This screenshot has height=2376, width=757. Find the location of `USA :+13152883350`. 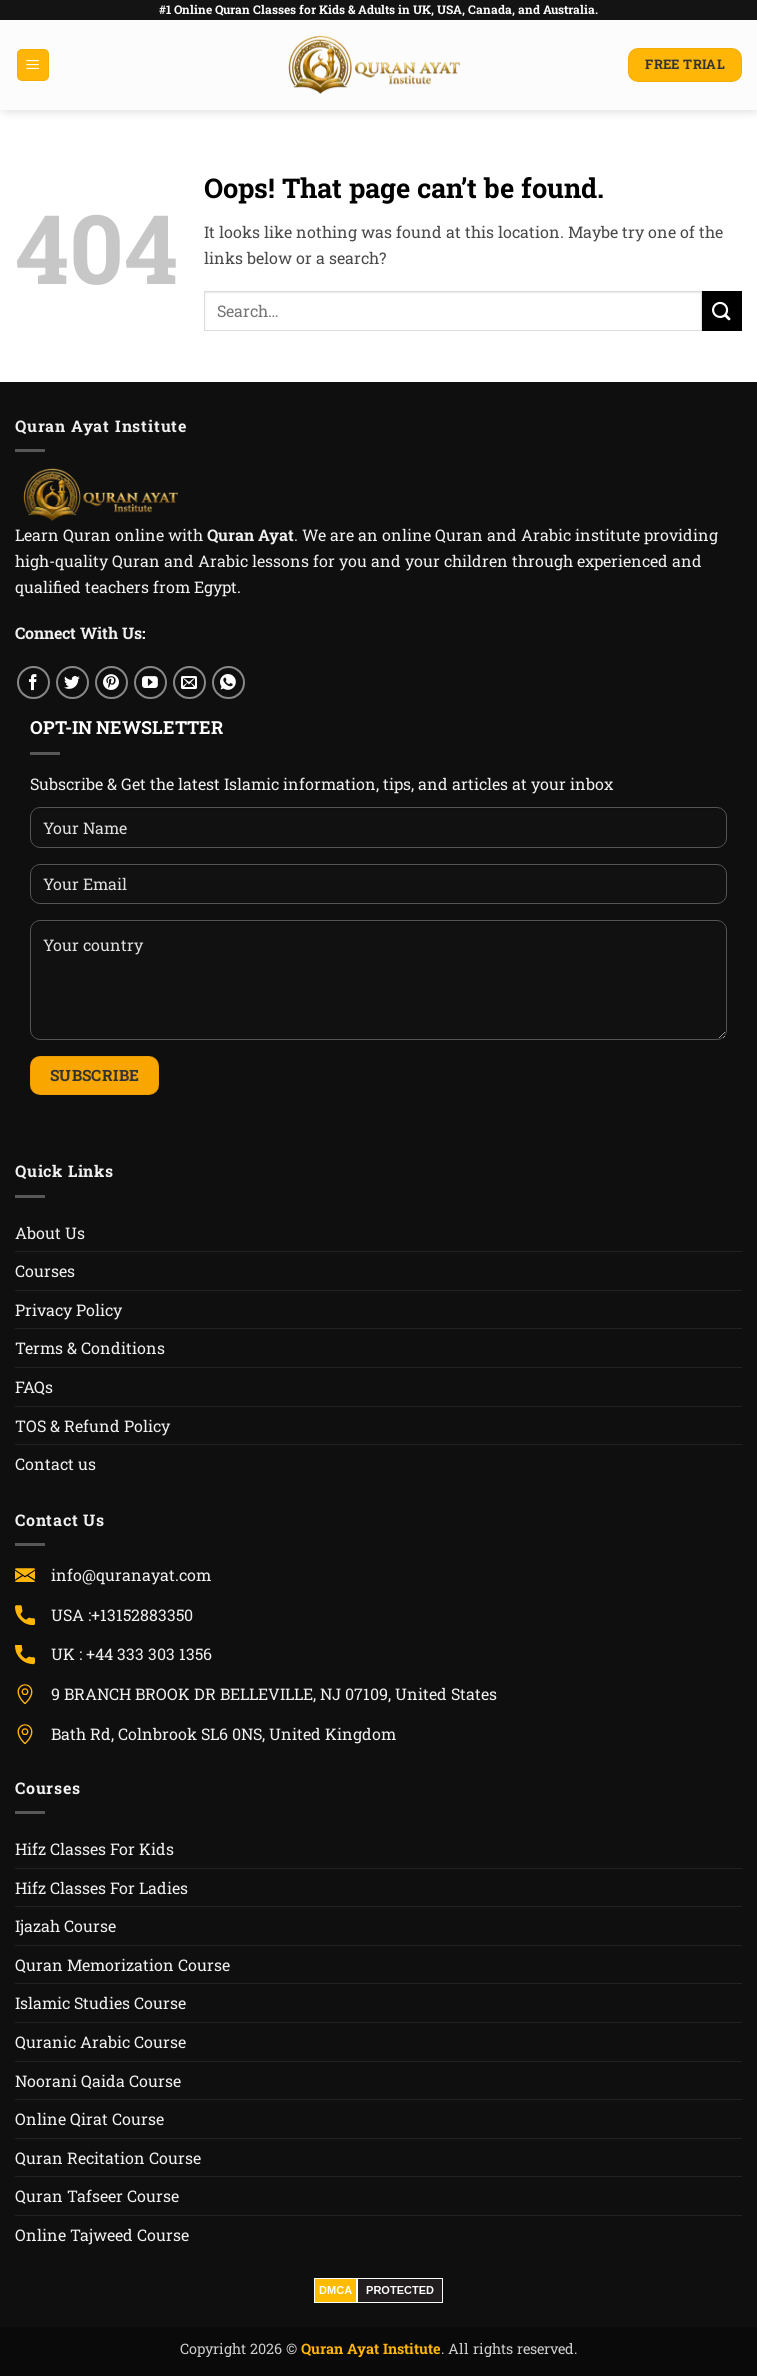

USA :+13152883350 is located at coordinates (248, 1614).